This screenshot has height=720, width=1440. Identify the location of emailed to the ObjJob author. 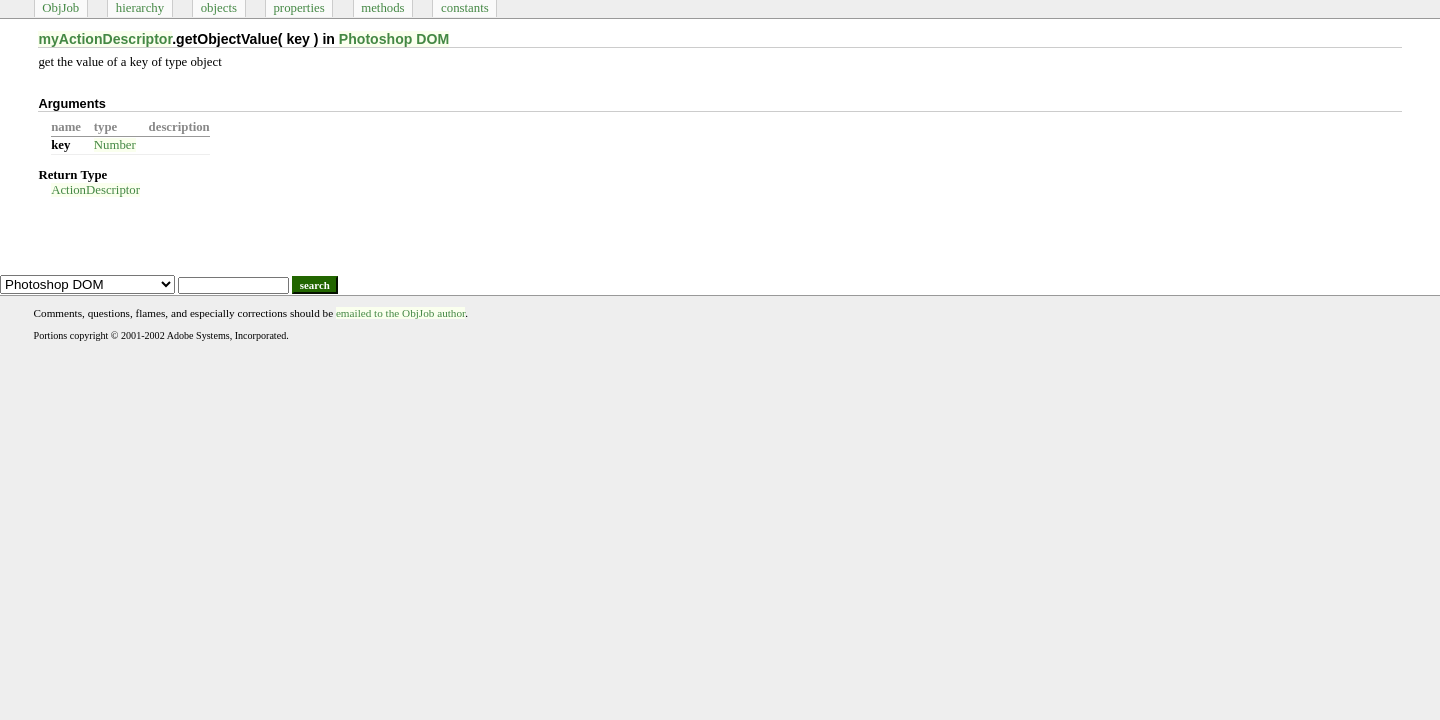
(400, 313).